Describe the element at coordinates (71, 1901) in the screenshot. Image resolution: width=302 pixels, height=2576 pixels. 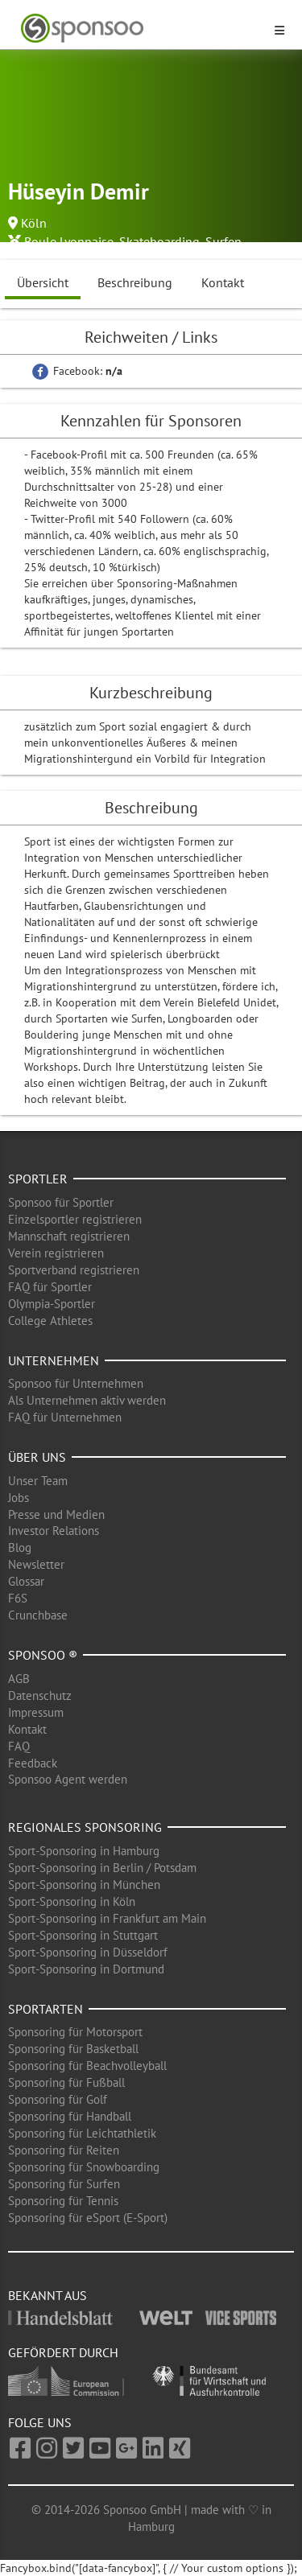
I see `Sport-Sponsoring in Köln` at that location.